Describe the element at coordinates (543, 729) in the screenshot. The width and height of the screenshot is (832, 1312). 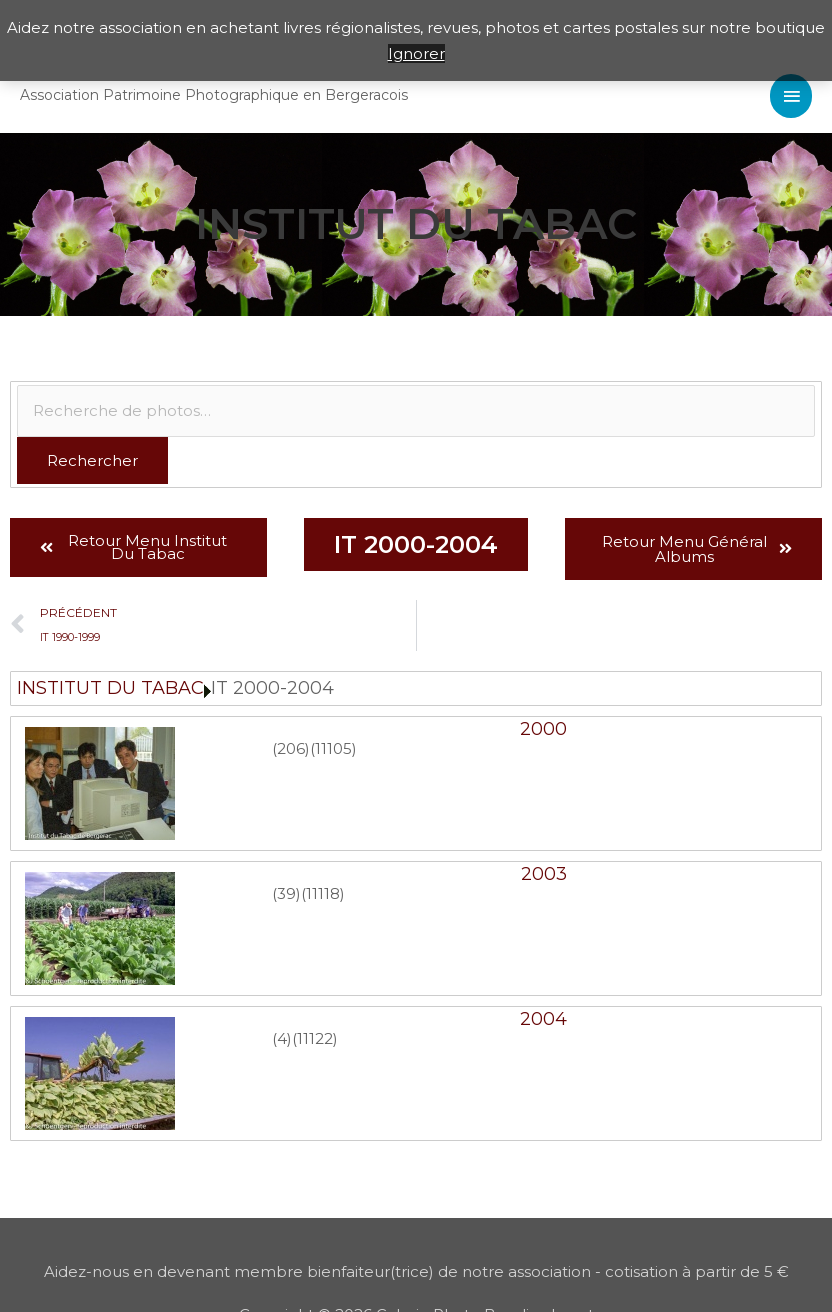
I see `2000` at that location.